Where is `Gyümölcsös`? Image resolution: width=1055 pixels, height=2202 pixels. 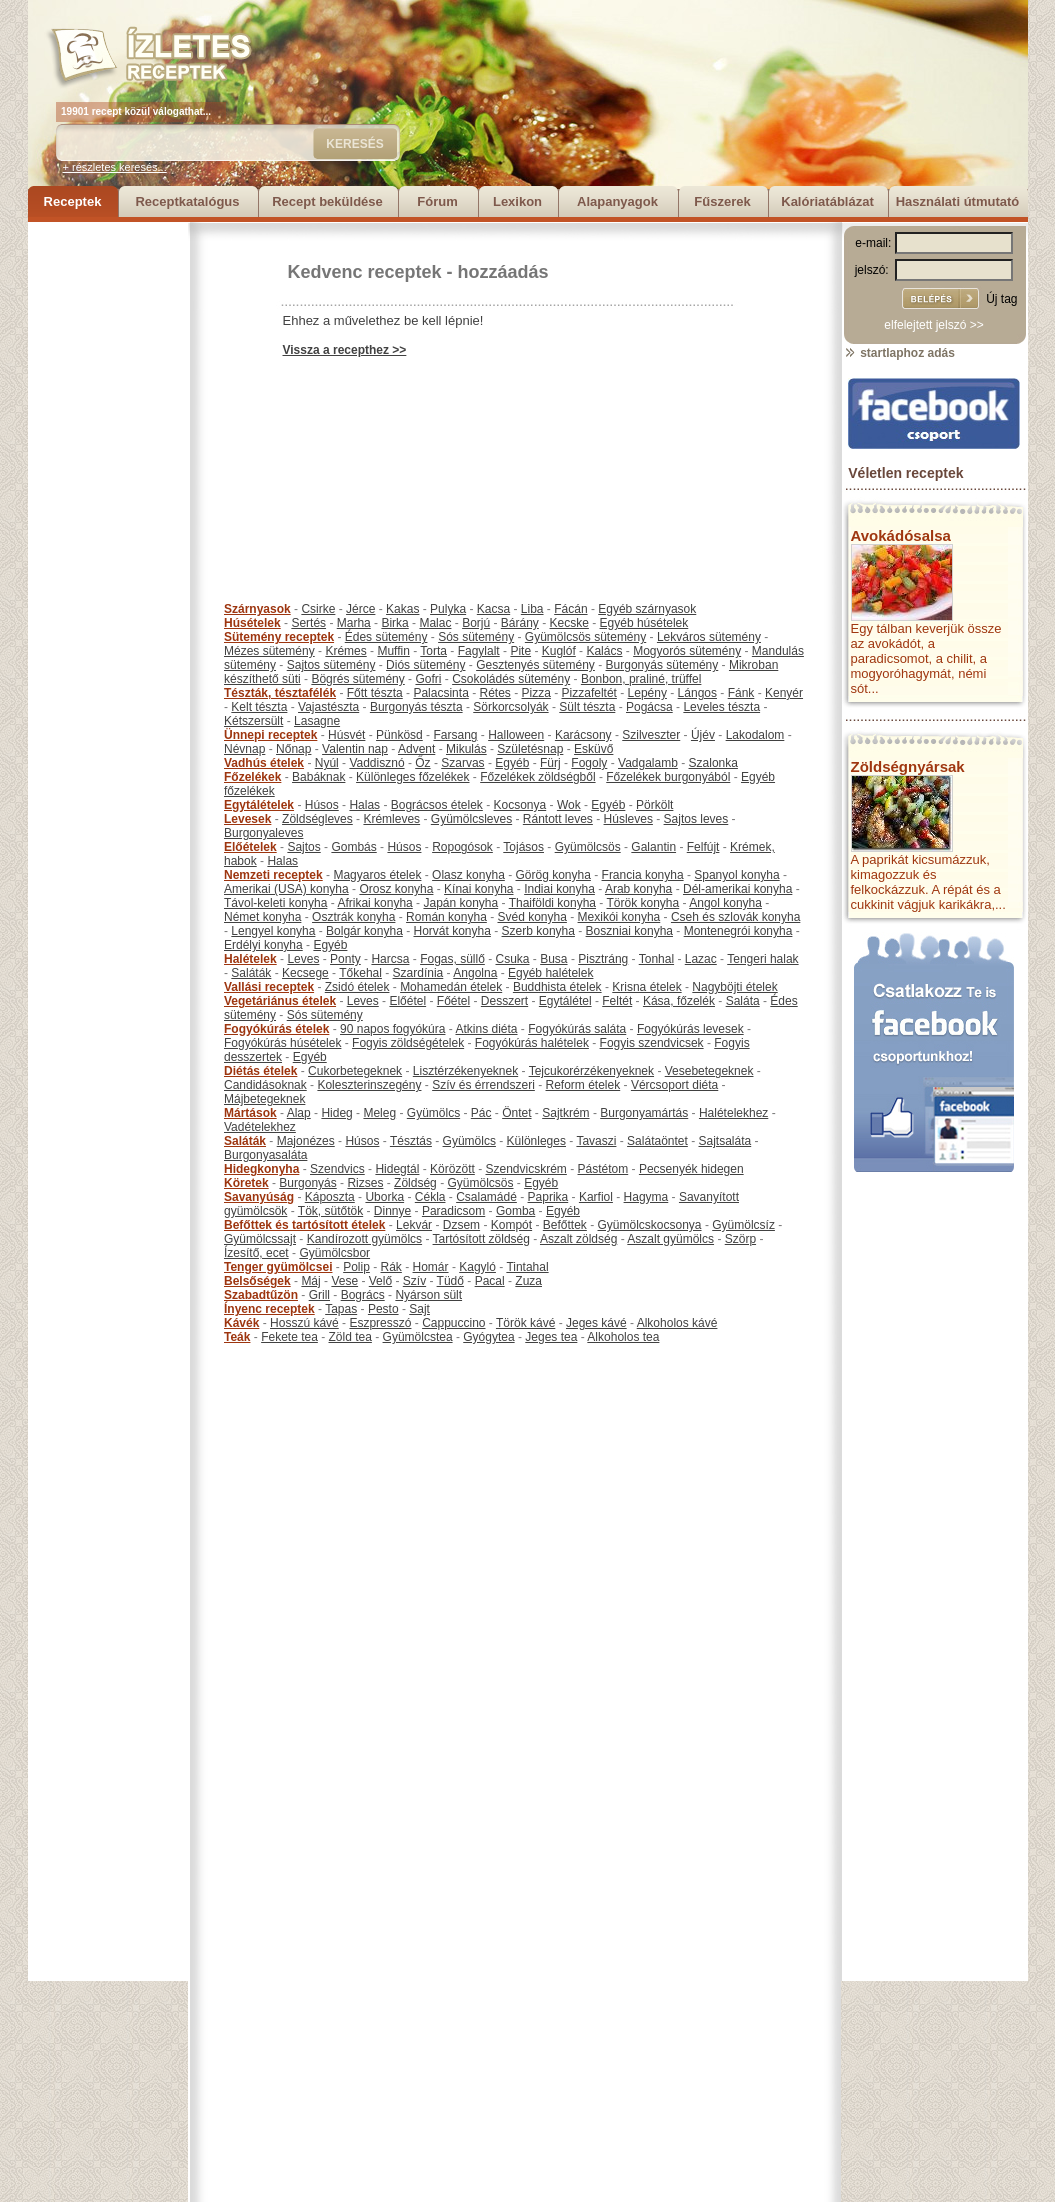
Gyümölcsös is located at coordinates (588, 847).